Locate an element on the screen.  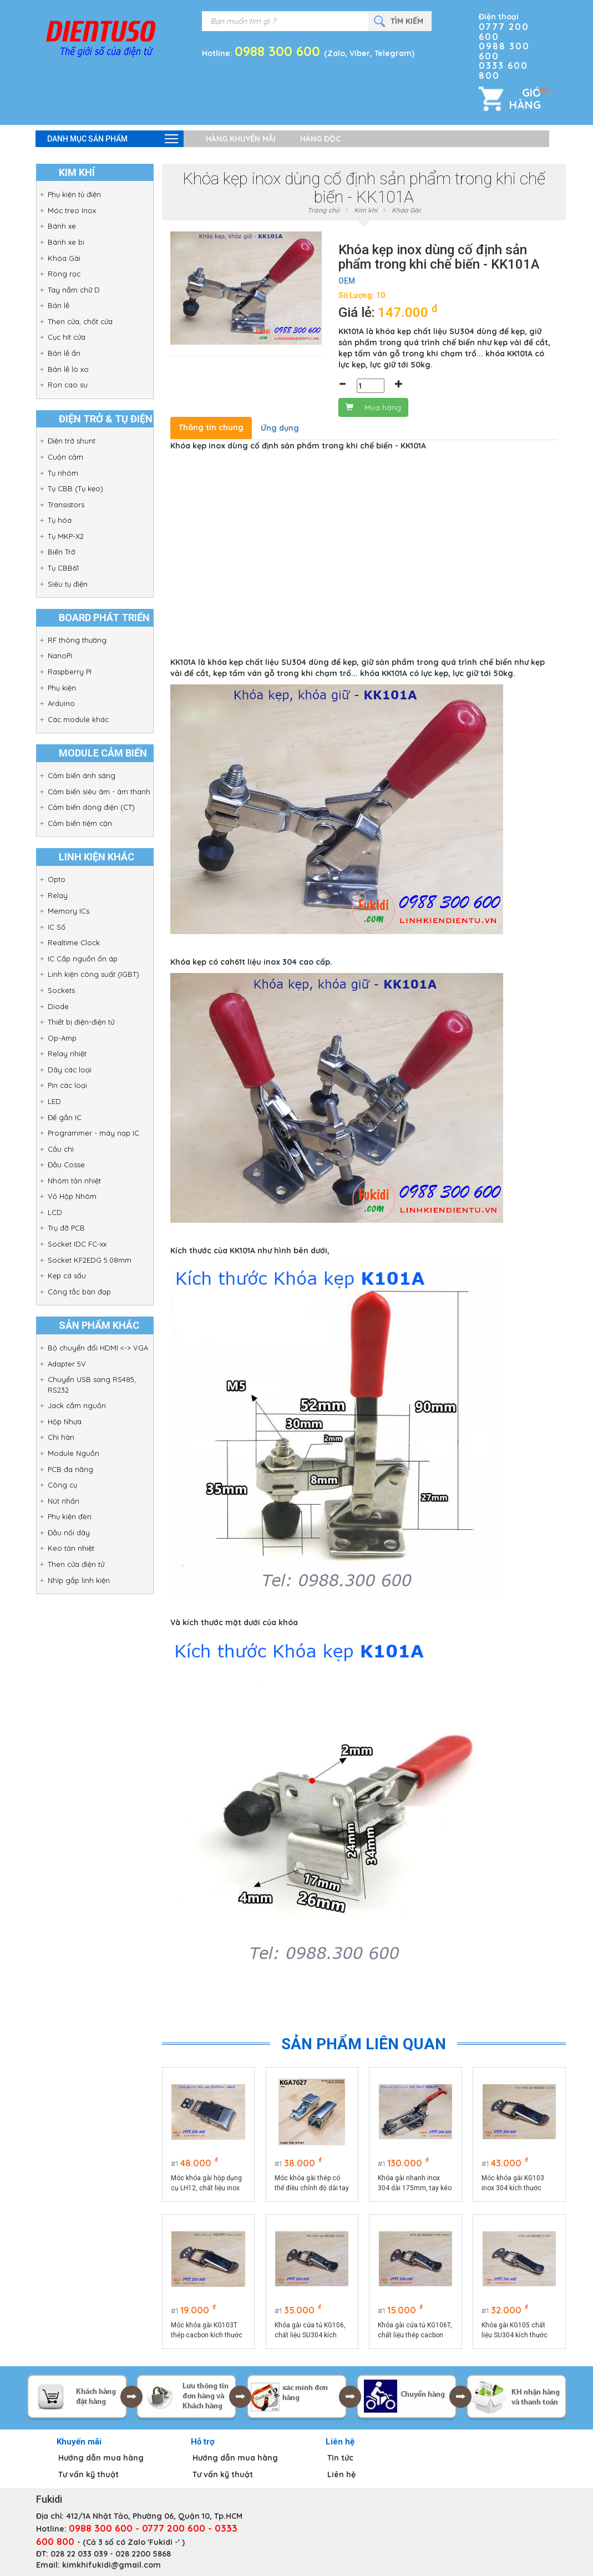
Tư vấn kỹ thuật is located at coordinates (88, 2474).